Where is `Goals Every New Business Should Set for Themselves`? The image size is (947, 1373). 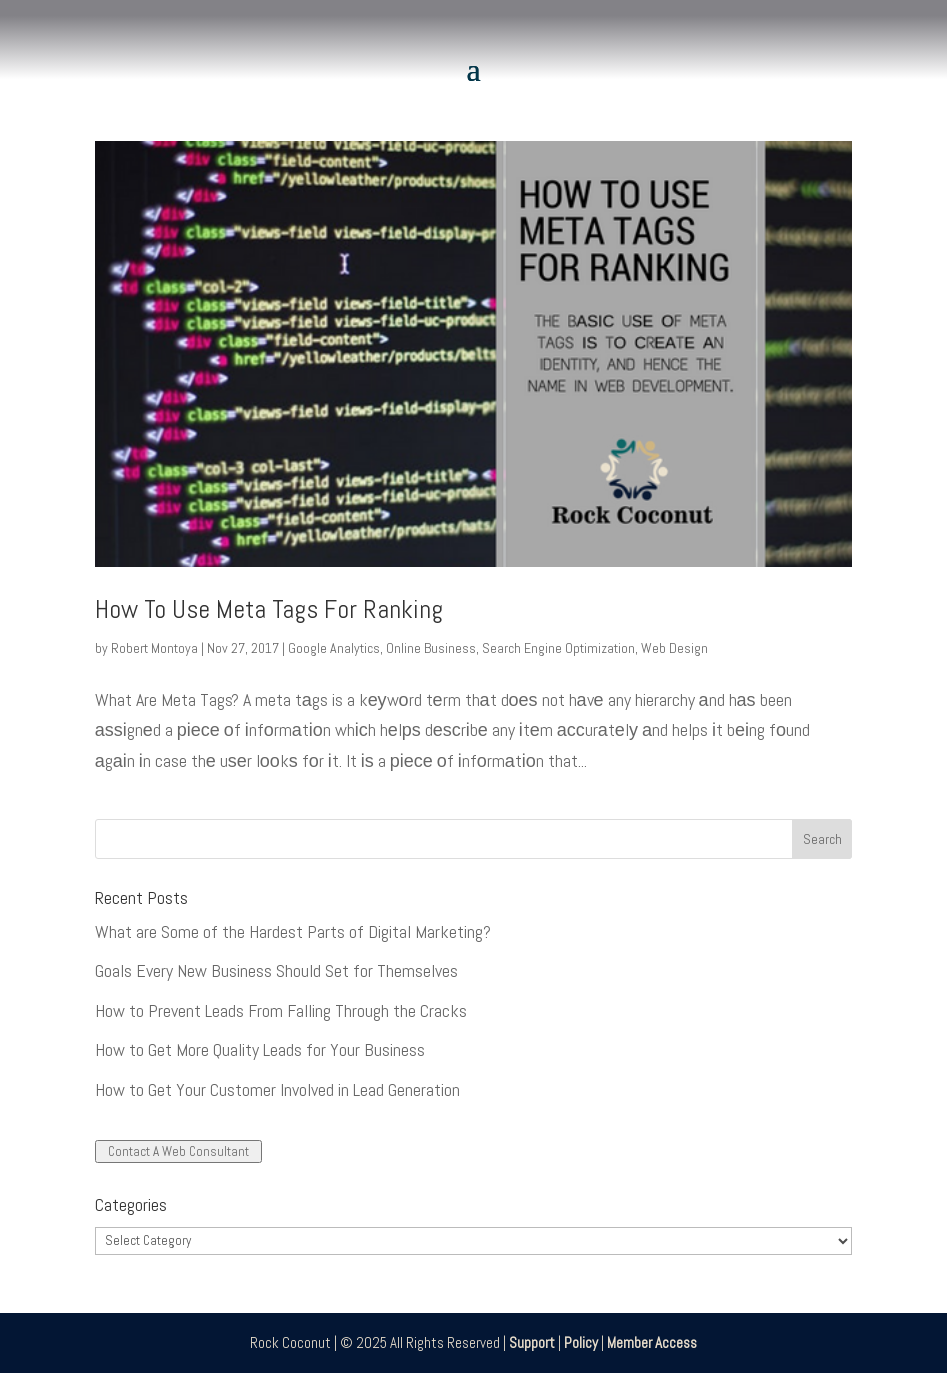 Goals Every New Business Should Set for Themselves is located at coordinates (276, 970).